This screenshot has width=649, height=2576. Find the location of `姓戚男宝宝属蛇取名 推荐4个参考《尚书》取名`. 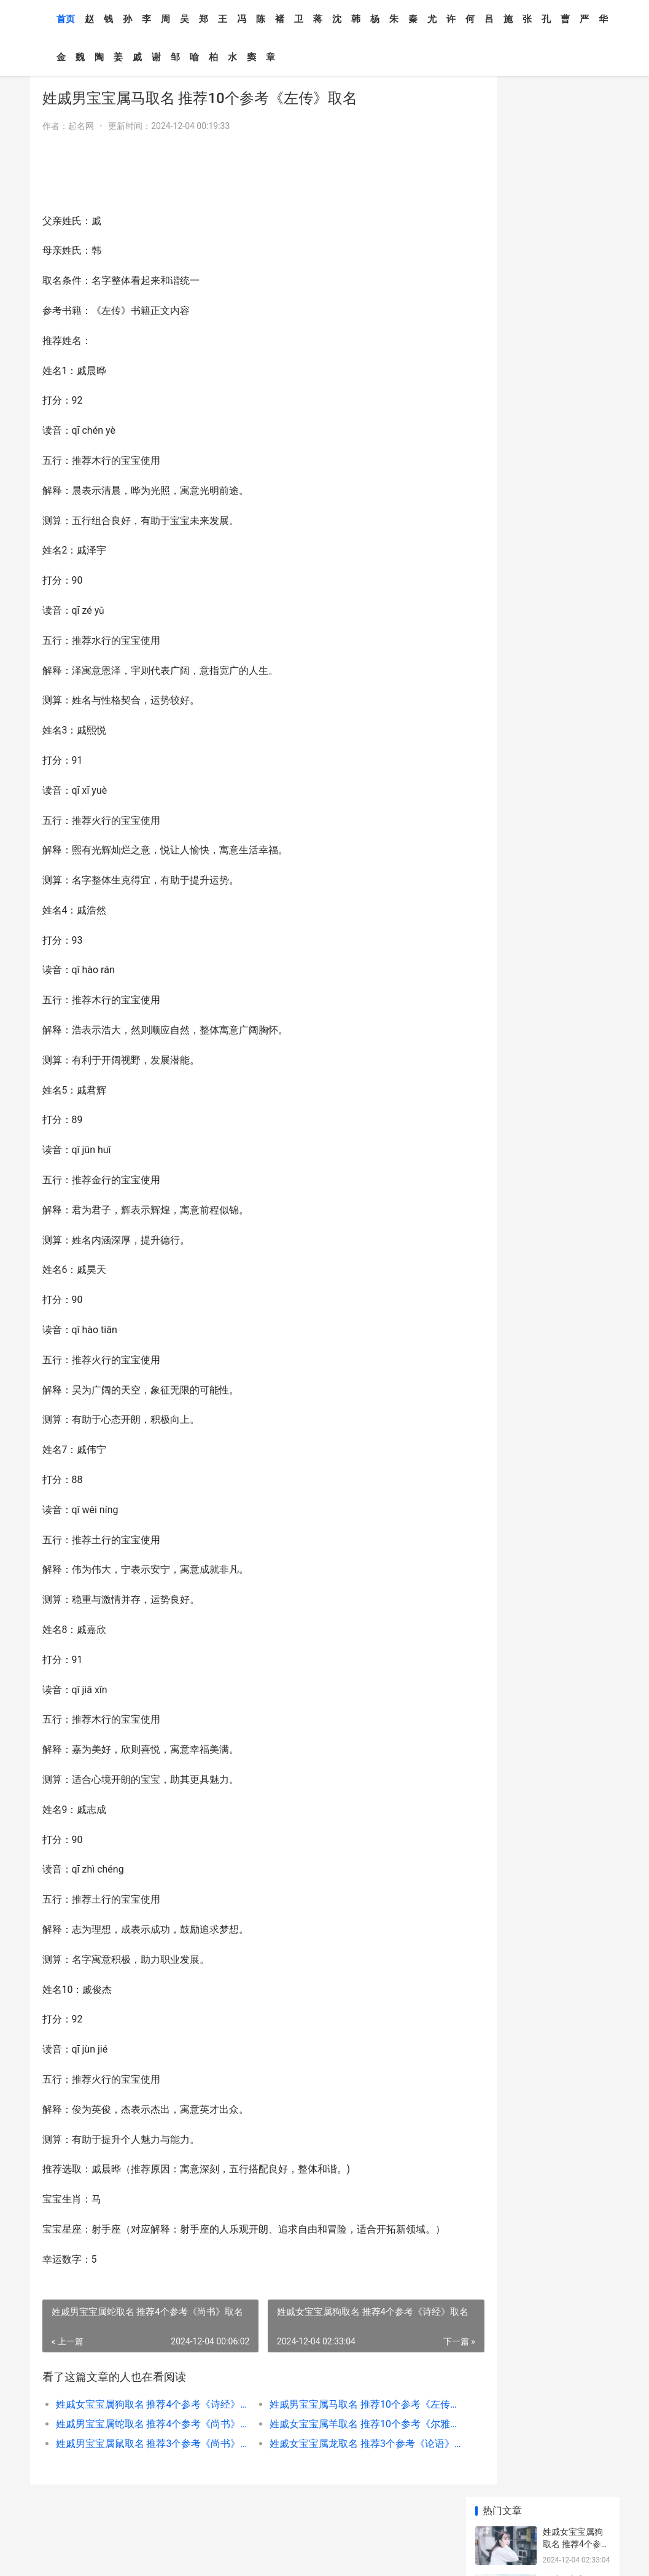

姓戚男宝宝属蛇取名 推荐4个参考《尚书》取名 is located at coordinates (142, 2442).